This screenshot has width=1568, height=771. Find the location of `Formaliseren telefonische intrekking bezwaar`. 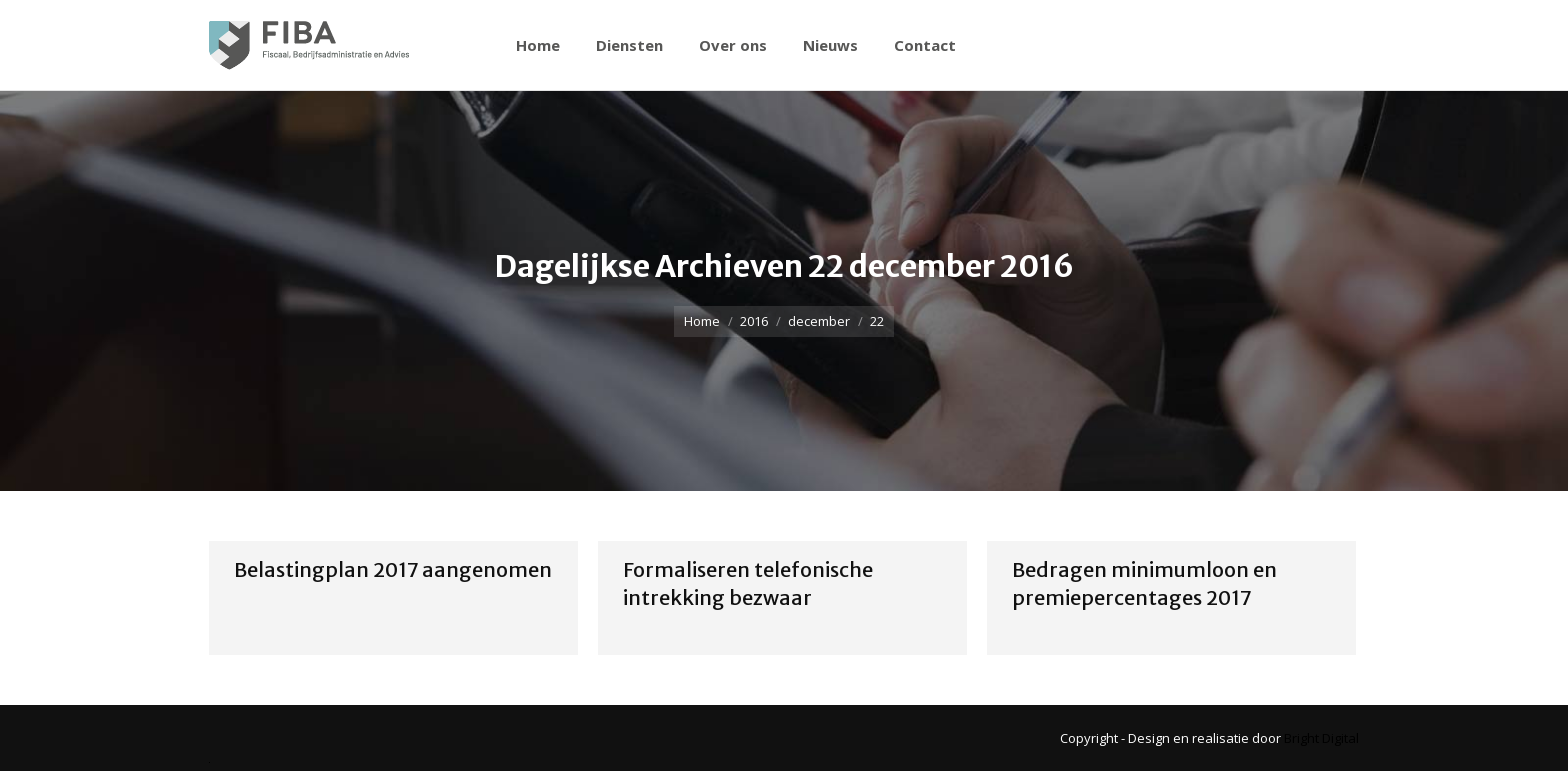

Formaliseren telefonische intrekking bezwaar is located at coordinates (748, 583).